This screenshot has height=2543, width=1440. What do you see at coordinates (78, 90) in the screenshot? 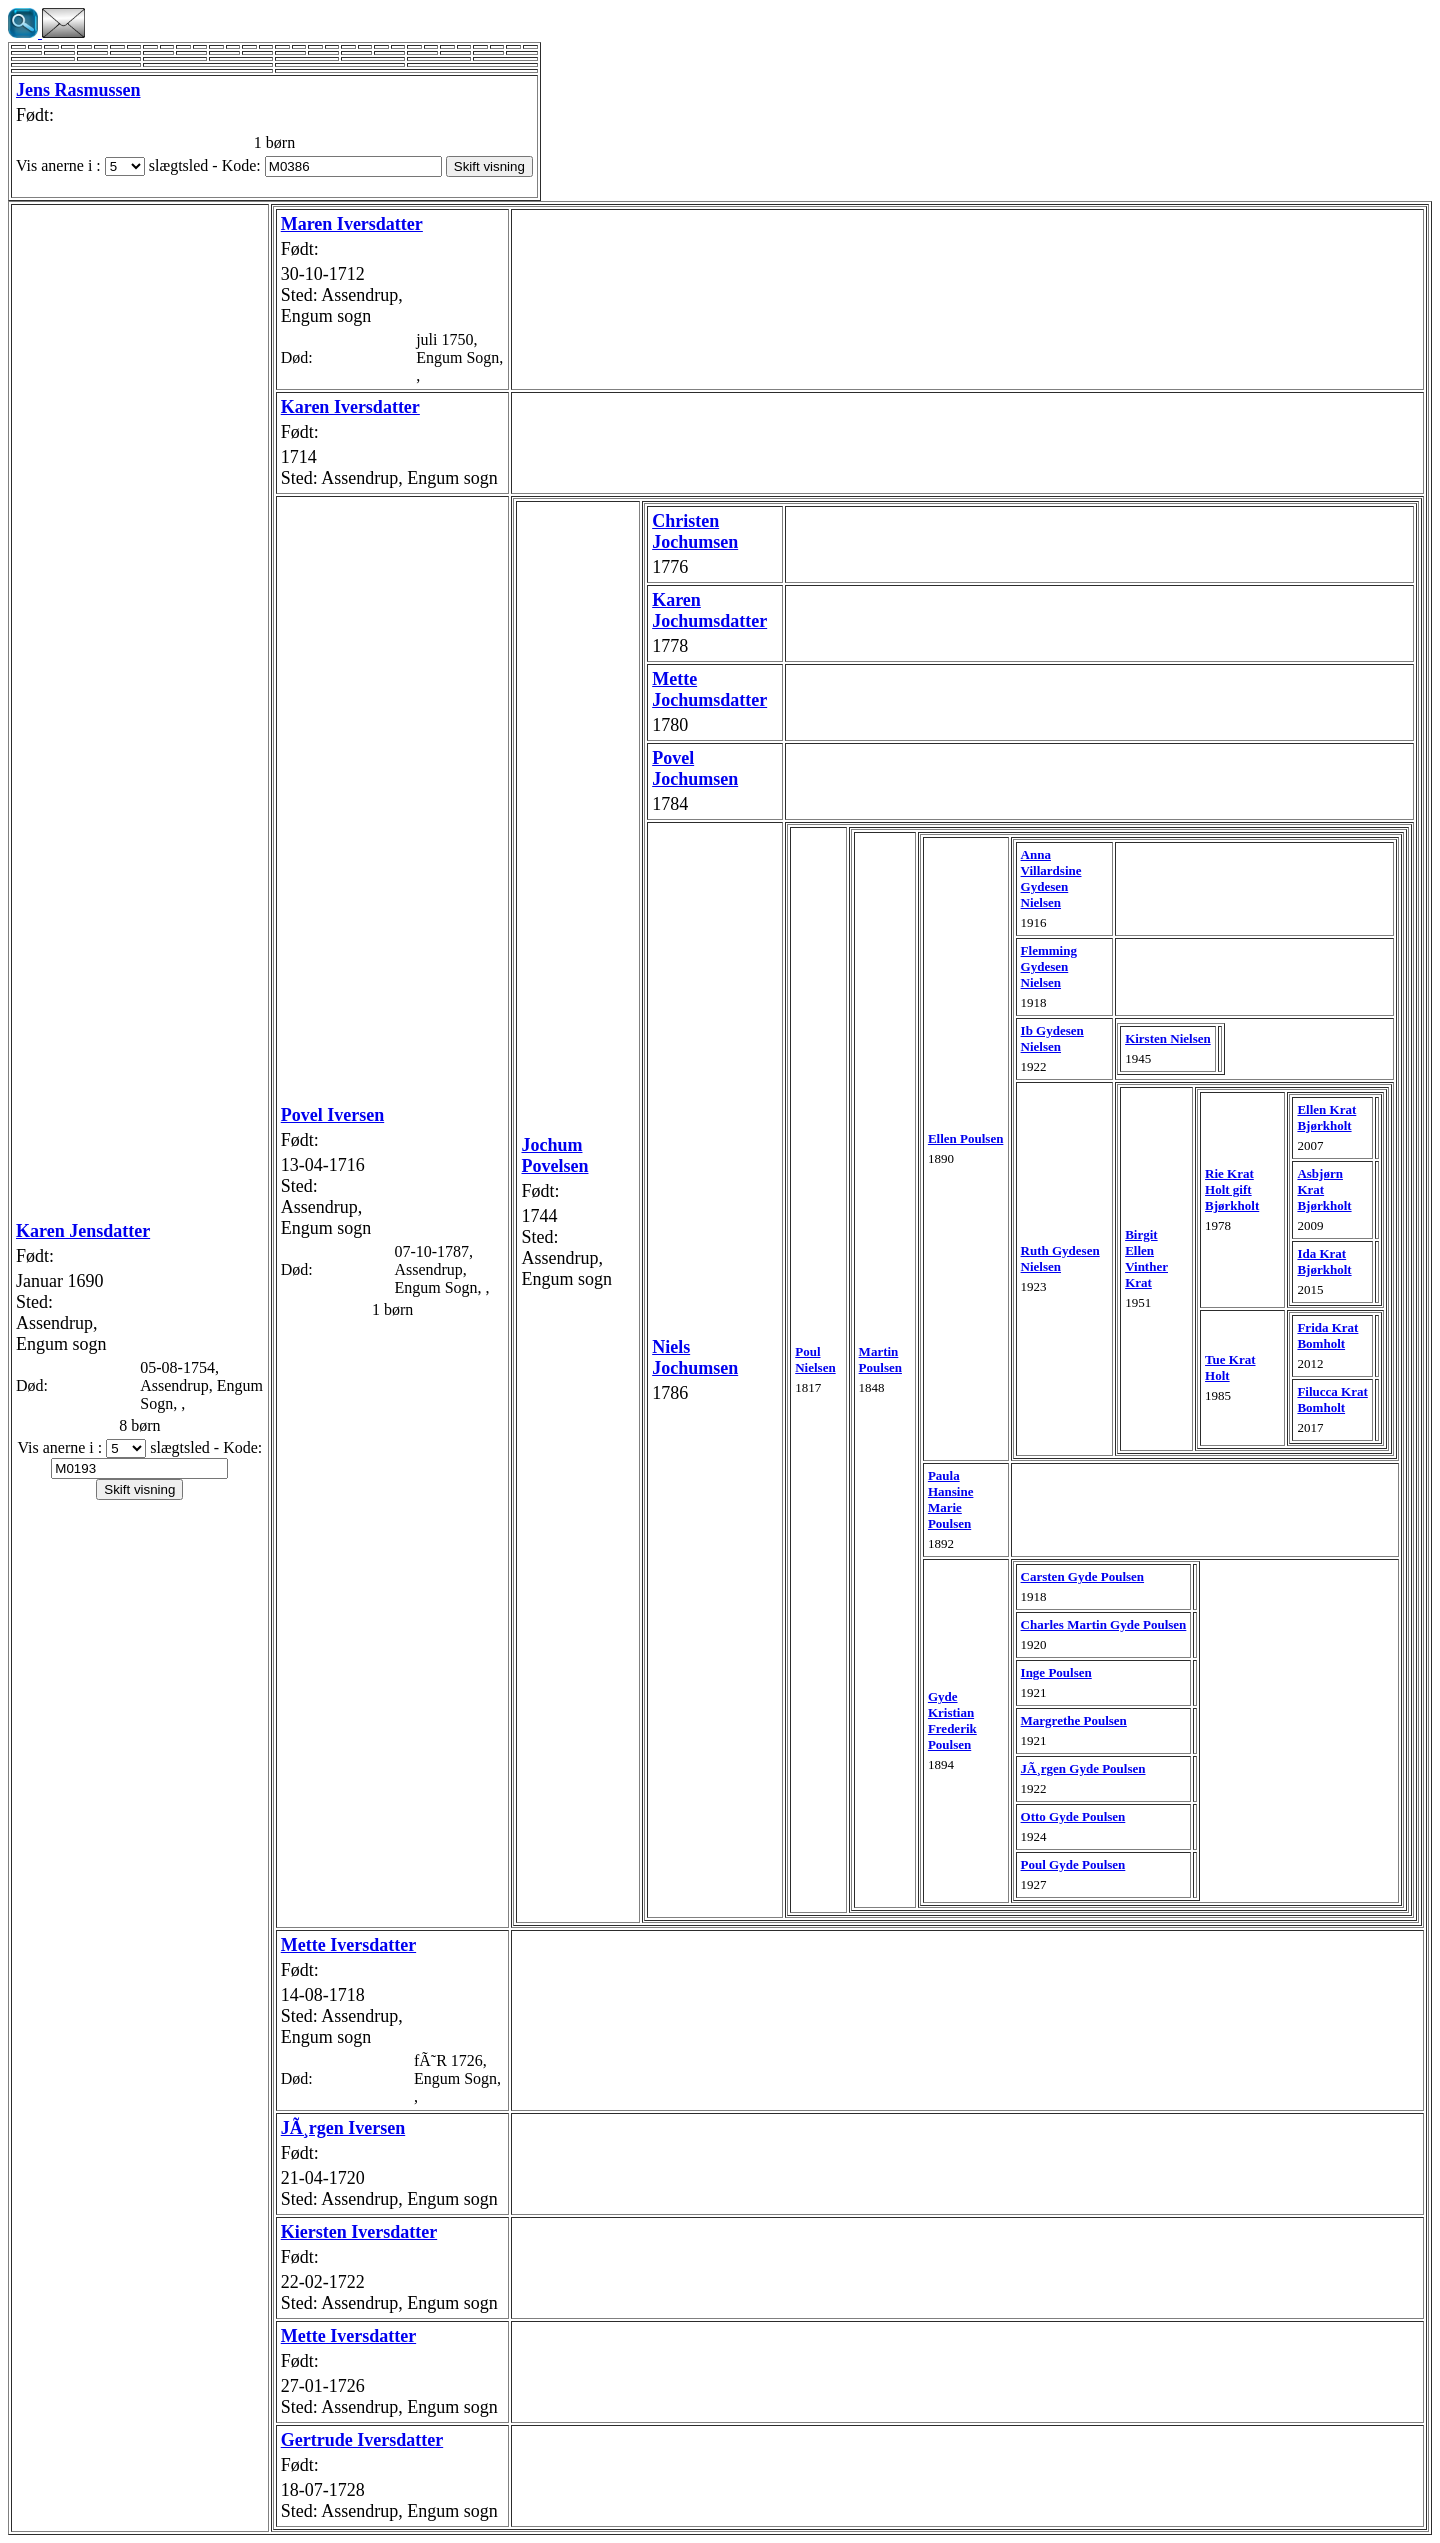
I see `Jens Rasmussen` at bounding box center [78, 90].